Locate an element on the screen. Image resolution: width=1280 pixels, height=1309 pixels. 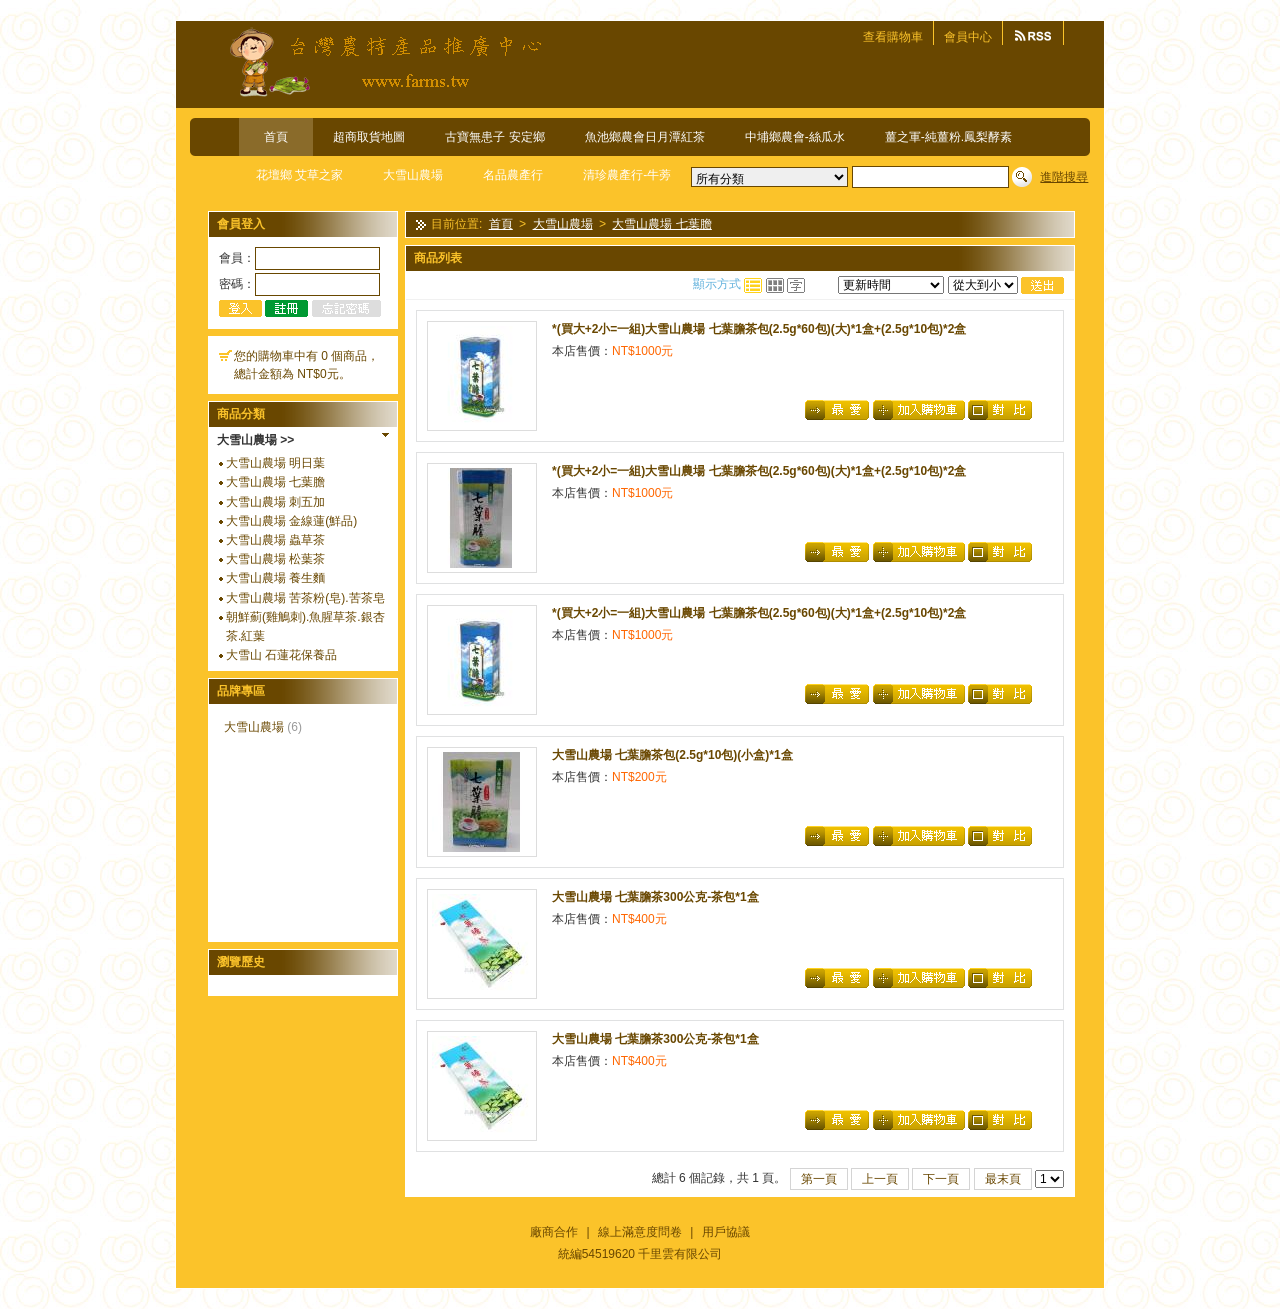
薑之軍-純薑粉.鳳梨酵素 is located at coordinates (948, 137).